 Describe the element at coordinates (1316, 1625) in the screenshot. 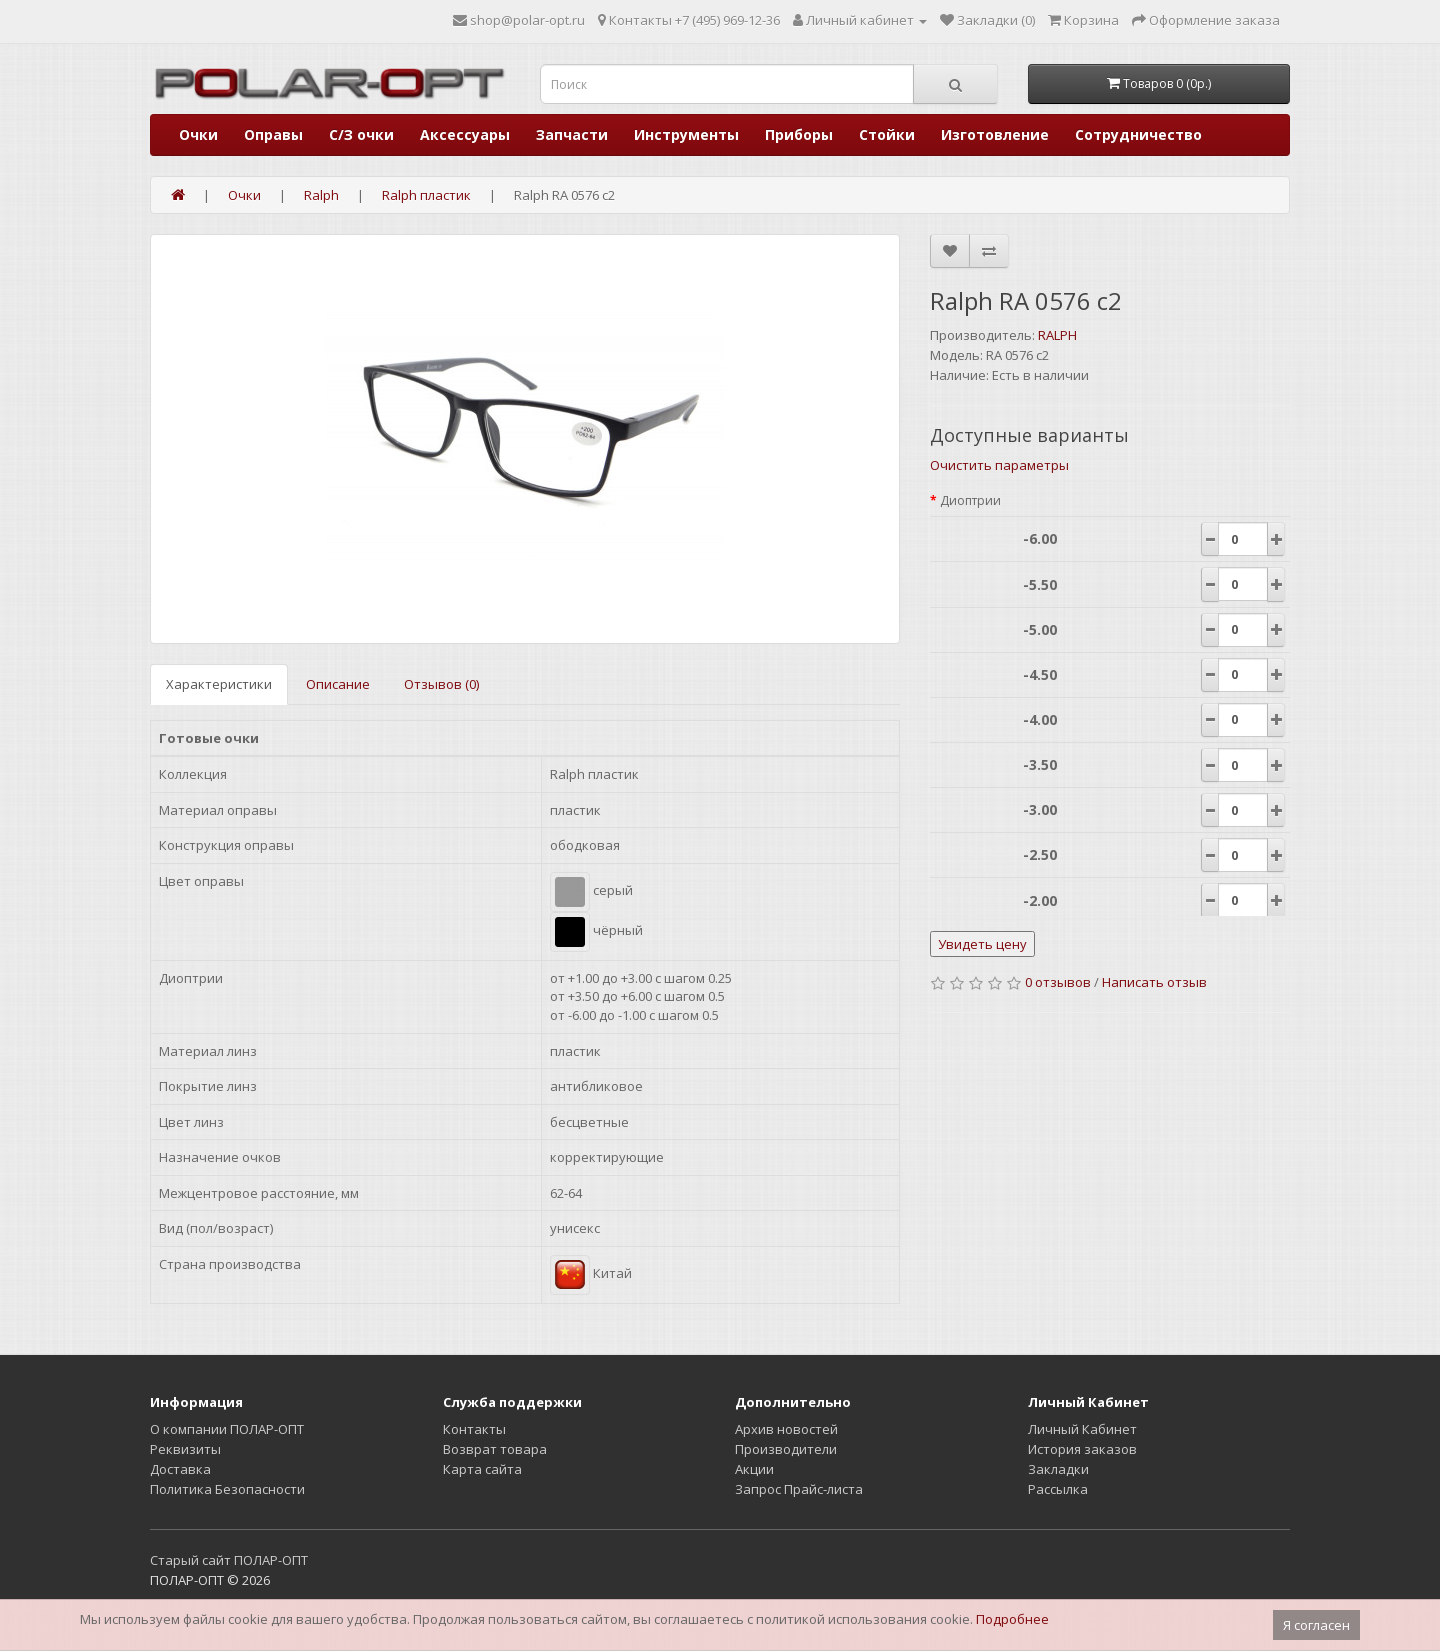

I see `Я согласен` at that location.